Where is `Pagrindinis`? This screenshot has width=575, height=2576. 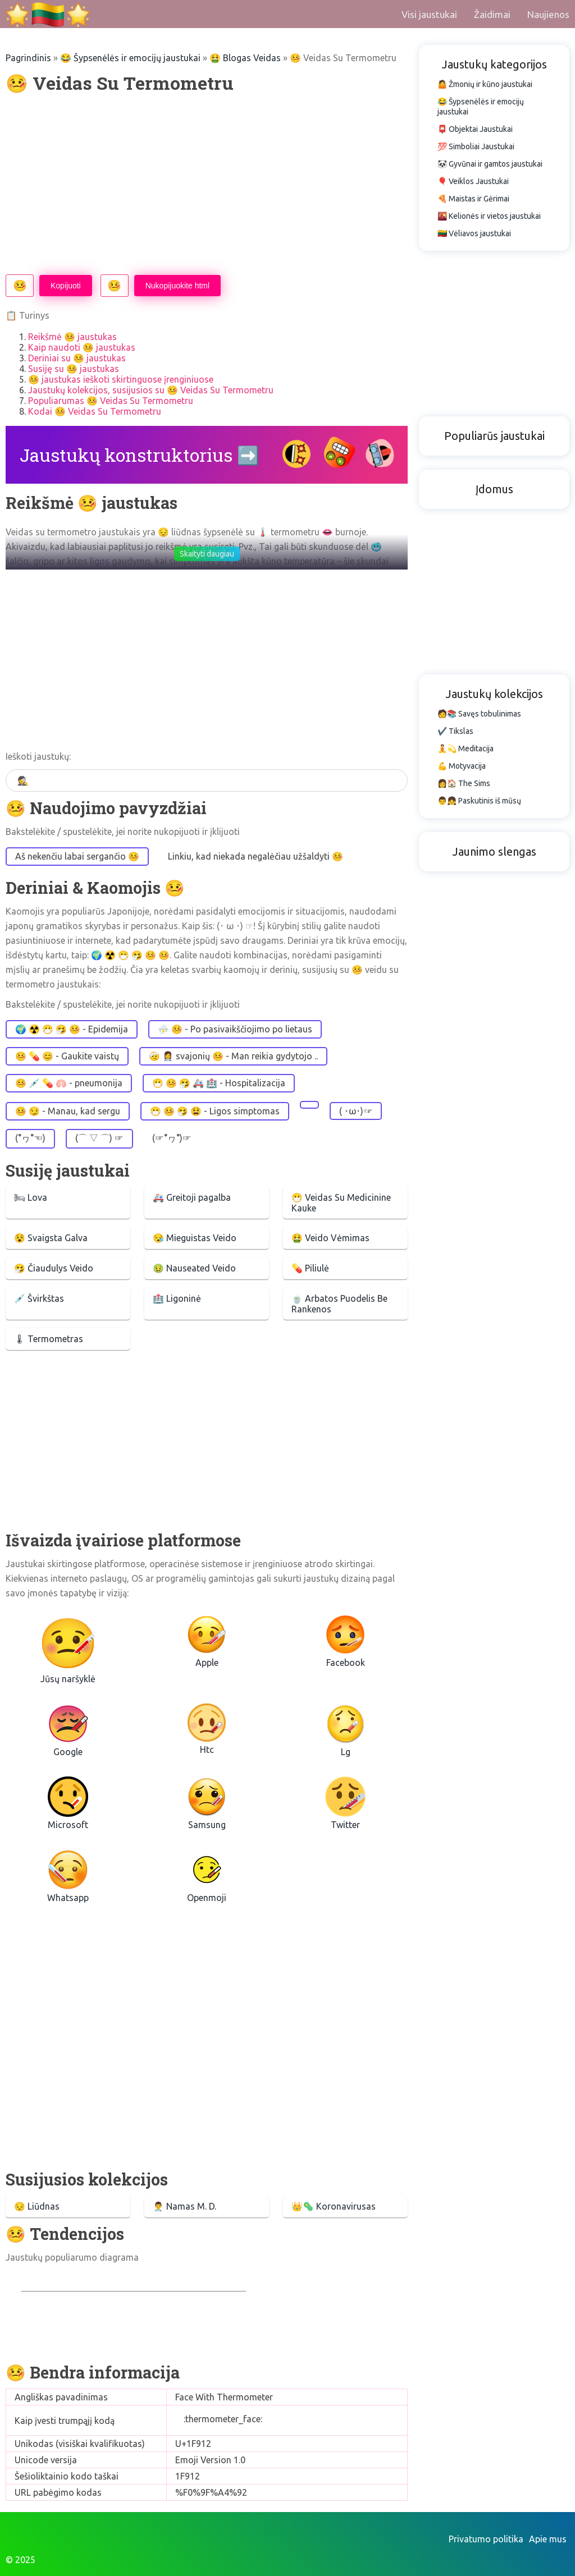 Pagrindinis is located at coordinates (28, 58).